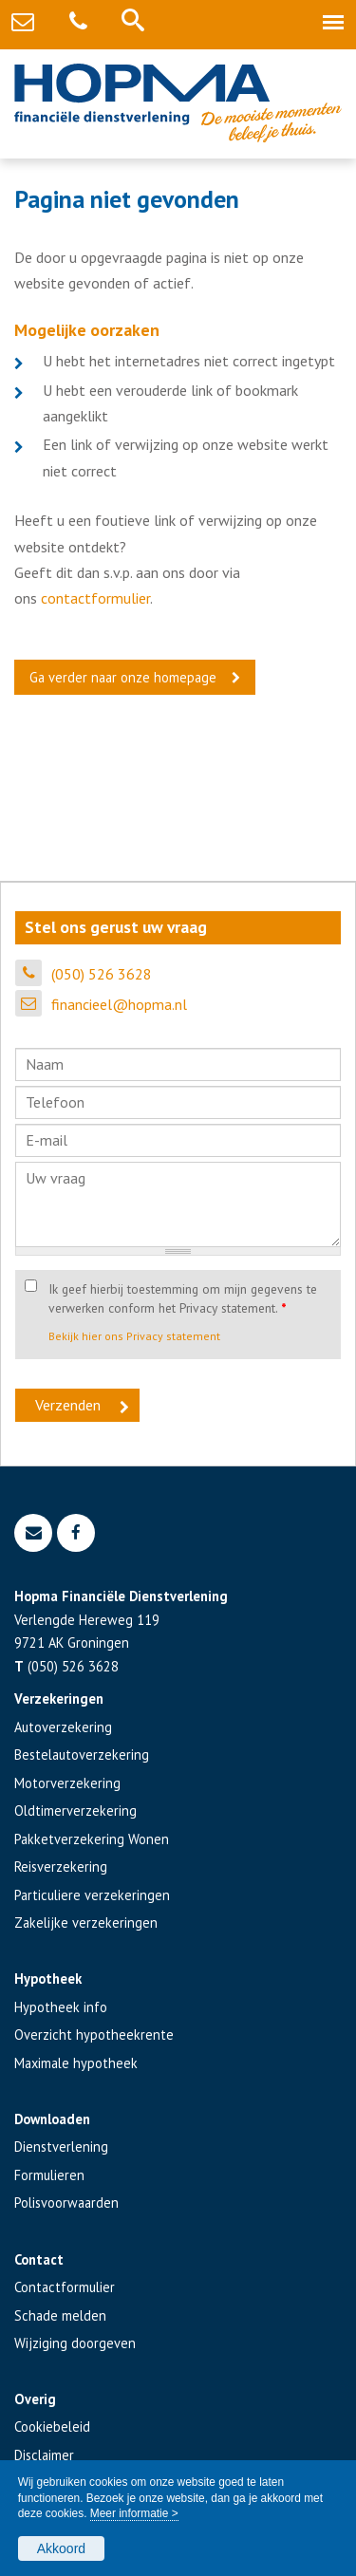 This screenshot has width=356, height=2576. Describe the element at coordinates (81, 1754) in the screenshot. I see `Bestelautoverzekering` at that location.